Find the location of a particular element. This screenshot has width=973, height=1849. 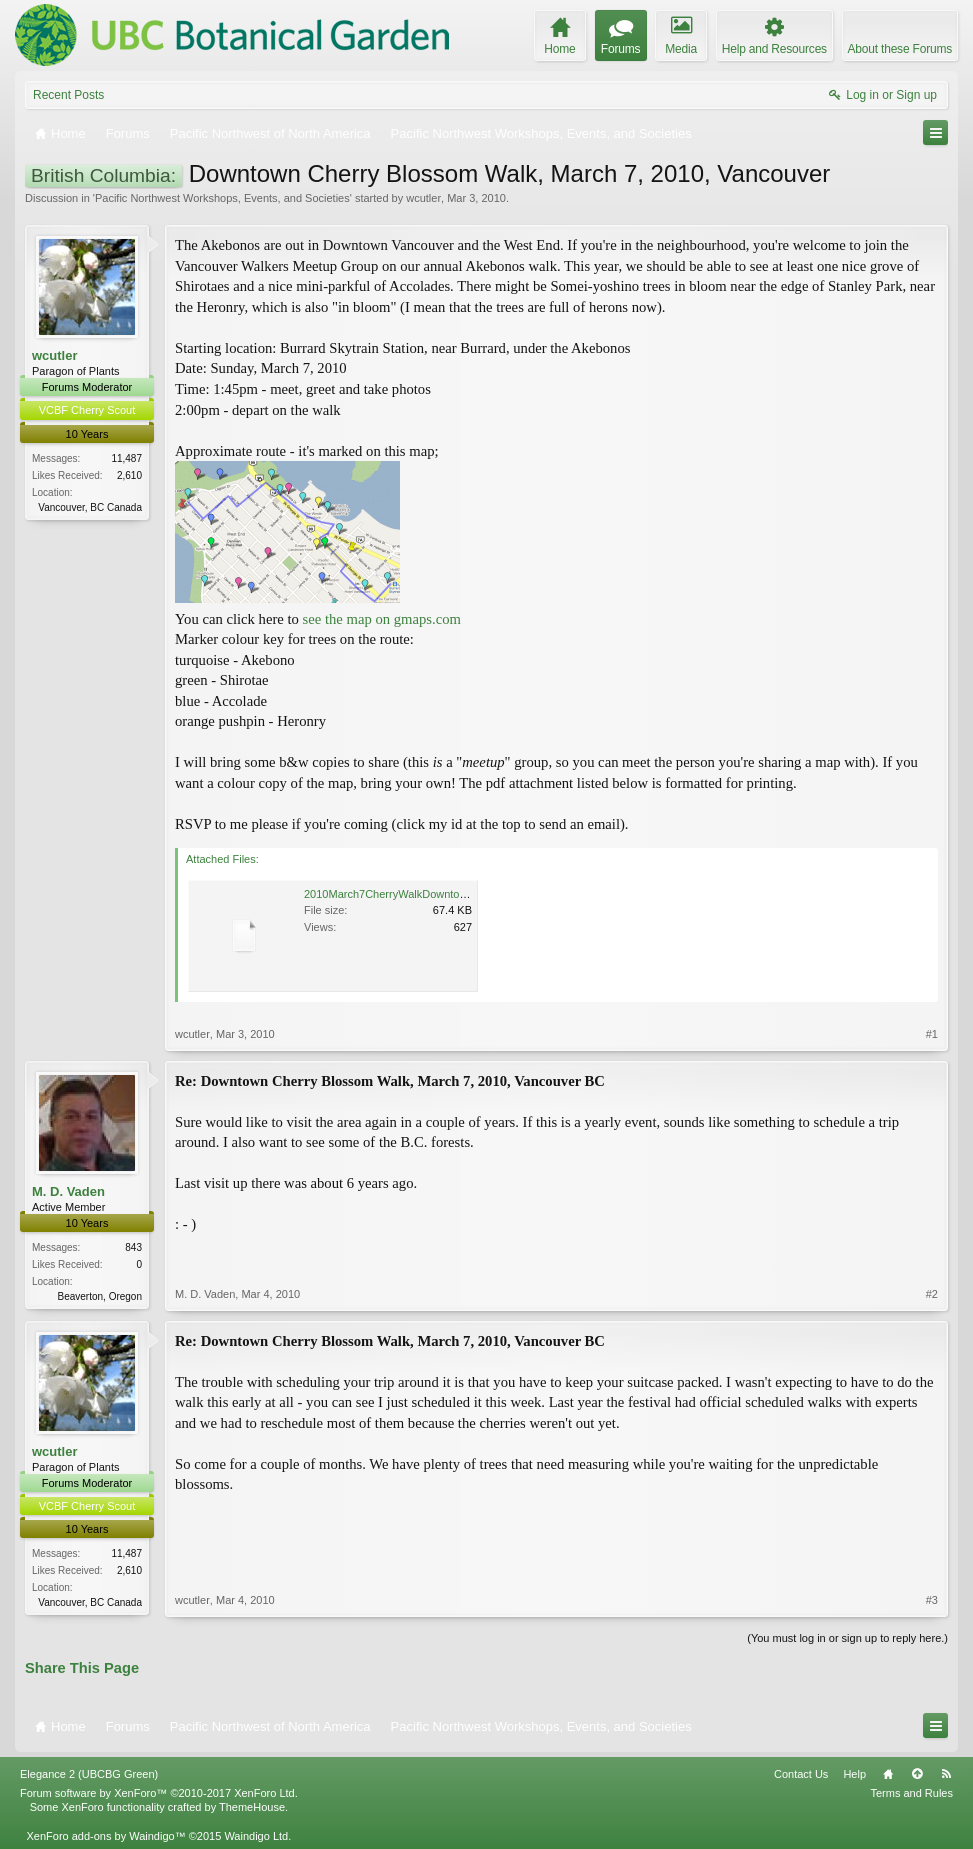

Home is located at coordinates (888, 1774).